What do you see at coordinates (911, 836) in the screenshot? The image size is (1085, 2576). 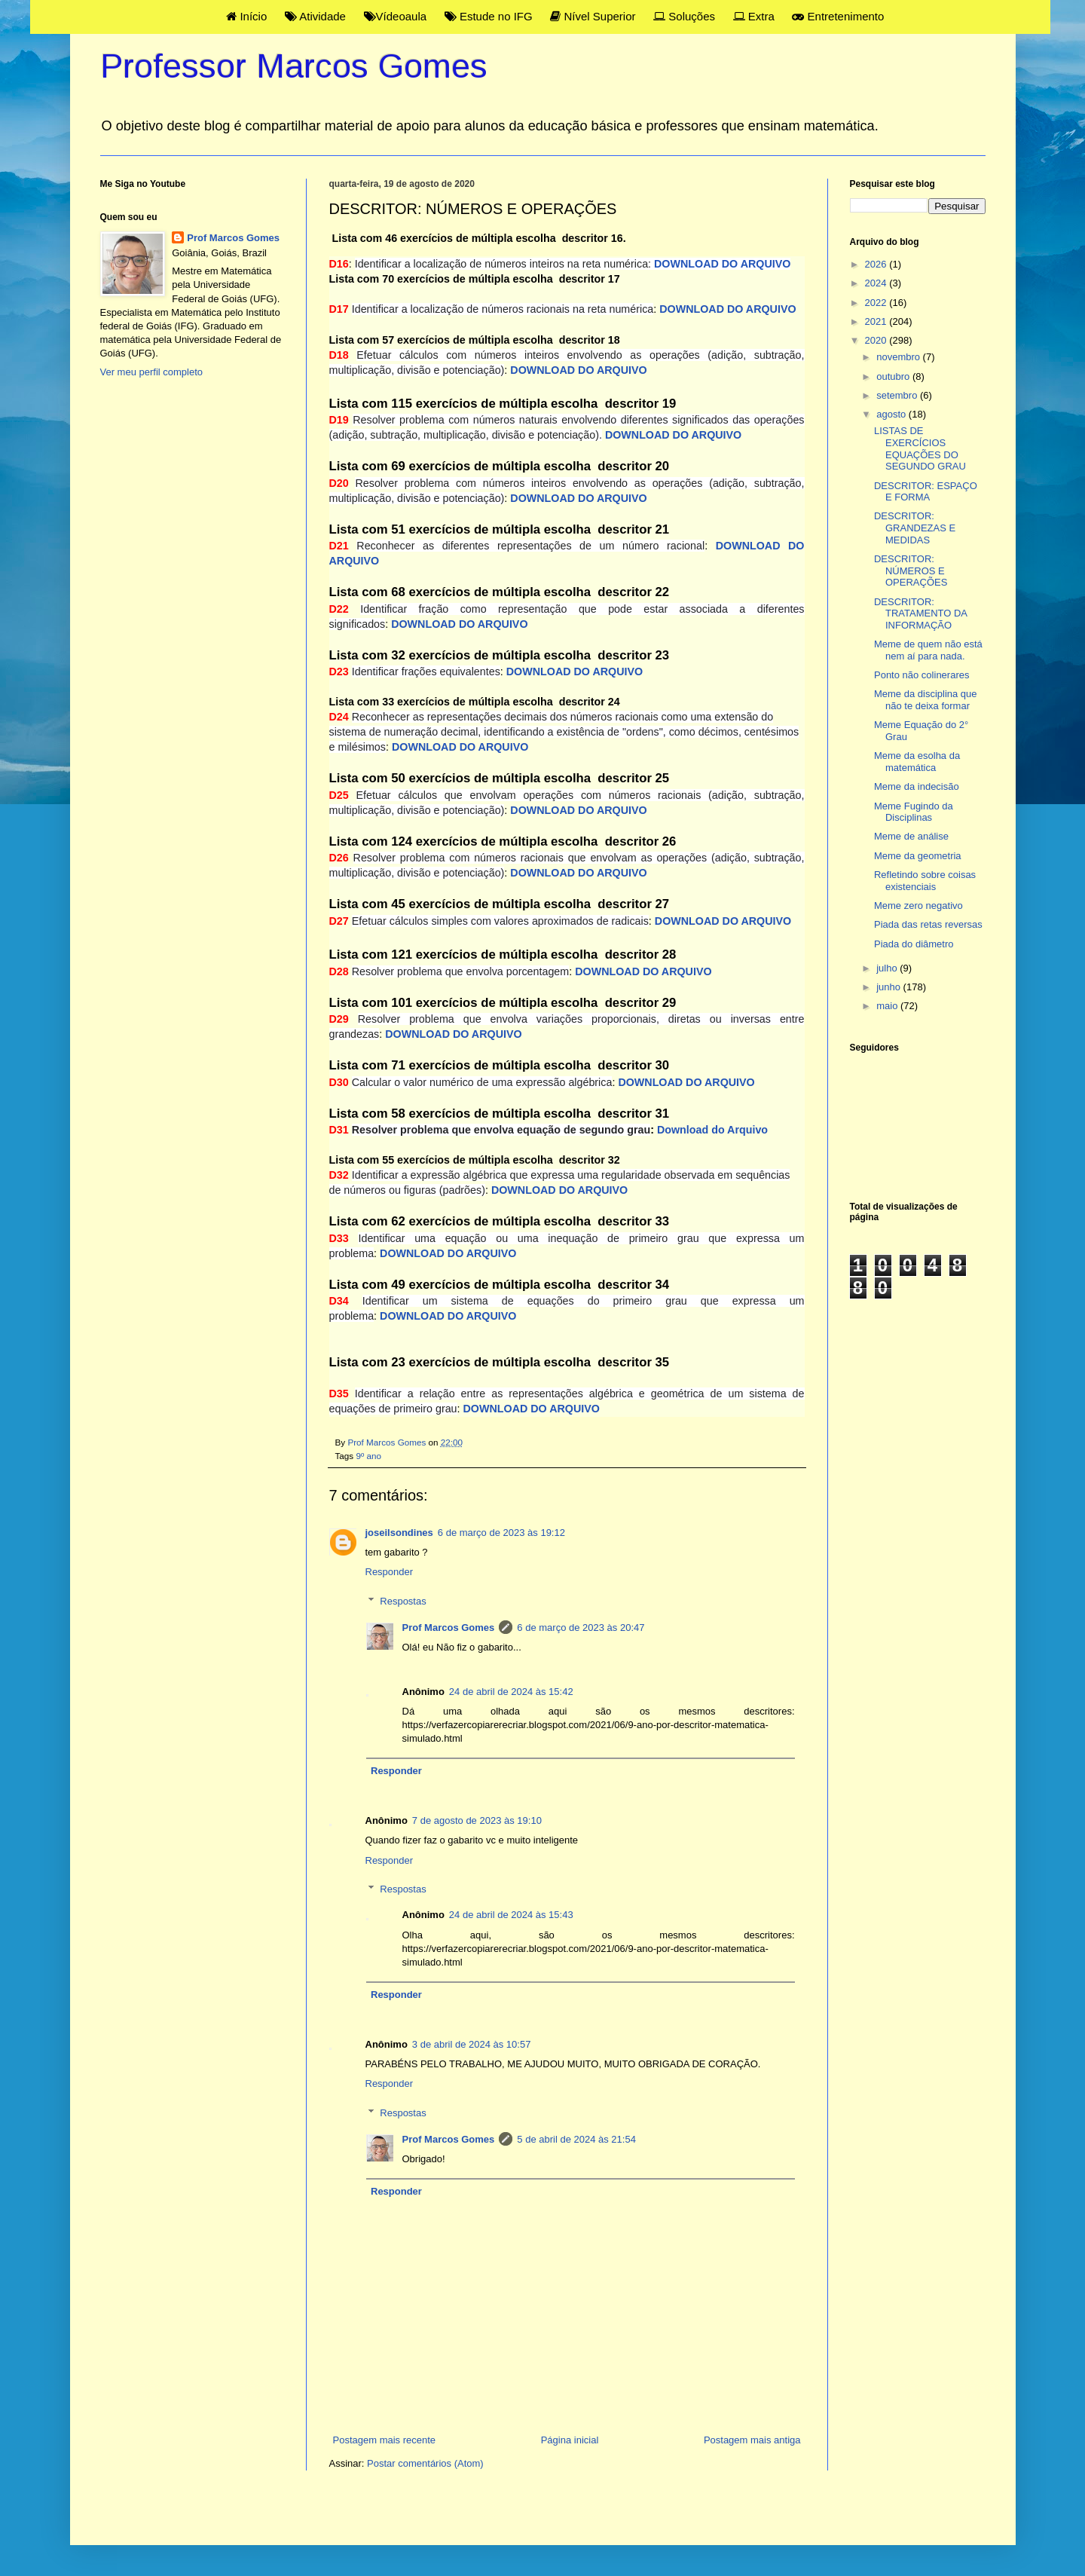 I see `Meme de análise` at bounding box center [911, 836].